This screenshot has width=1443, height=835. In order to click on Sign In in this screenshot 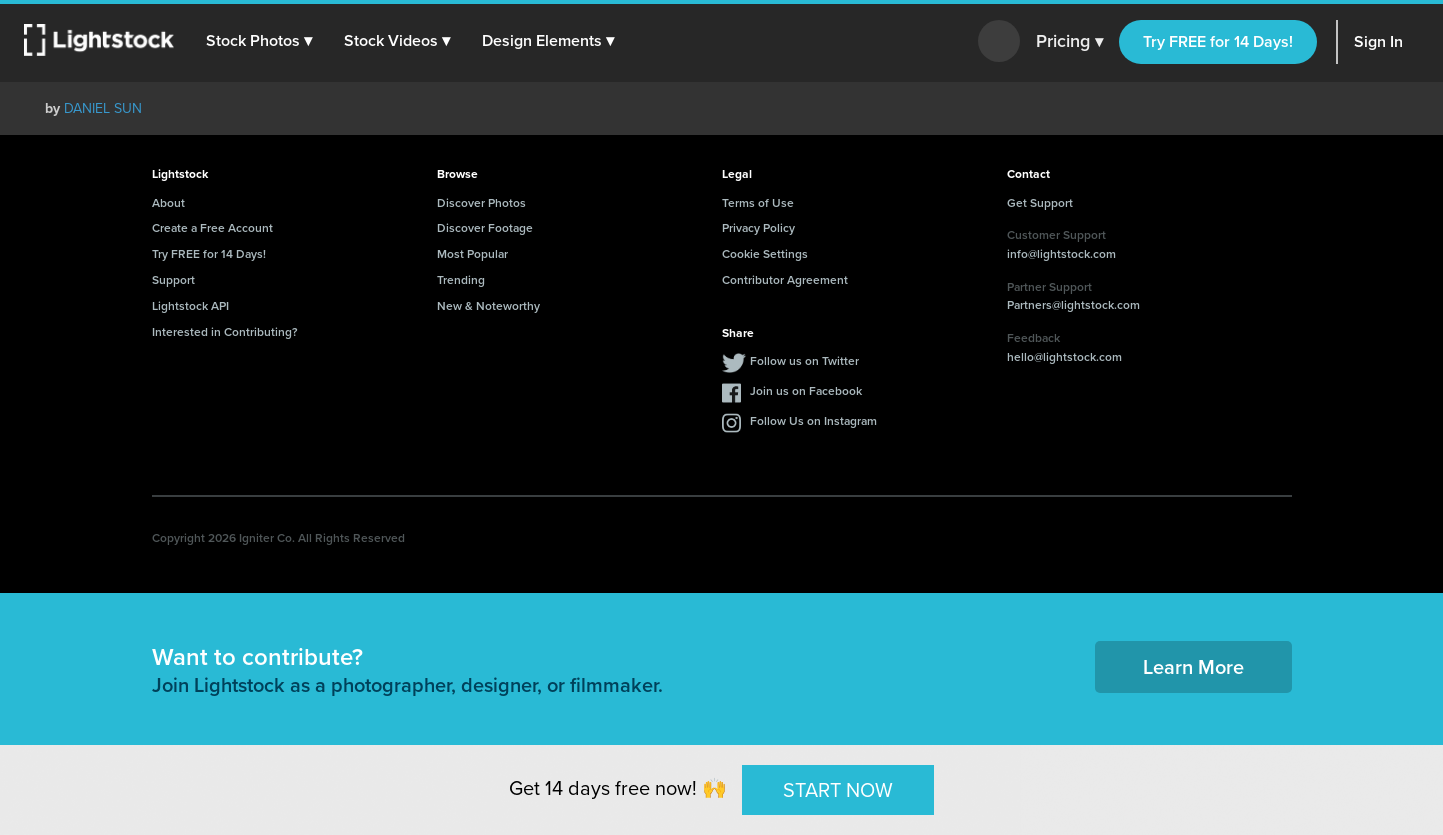, I will do `click(1378, 41)`.